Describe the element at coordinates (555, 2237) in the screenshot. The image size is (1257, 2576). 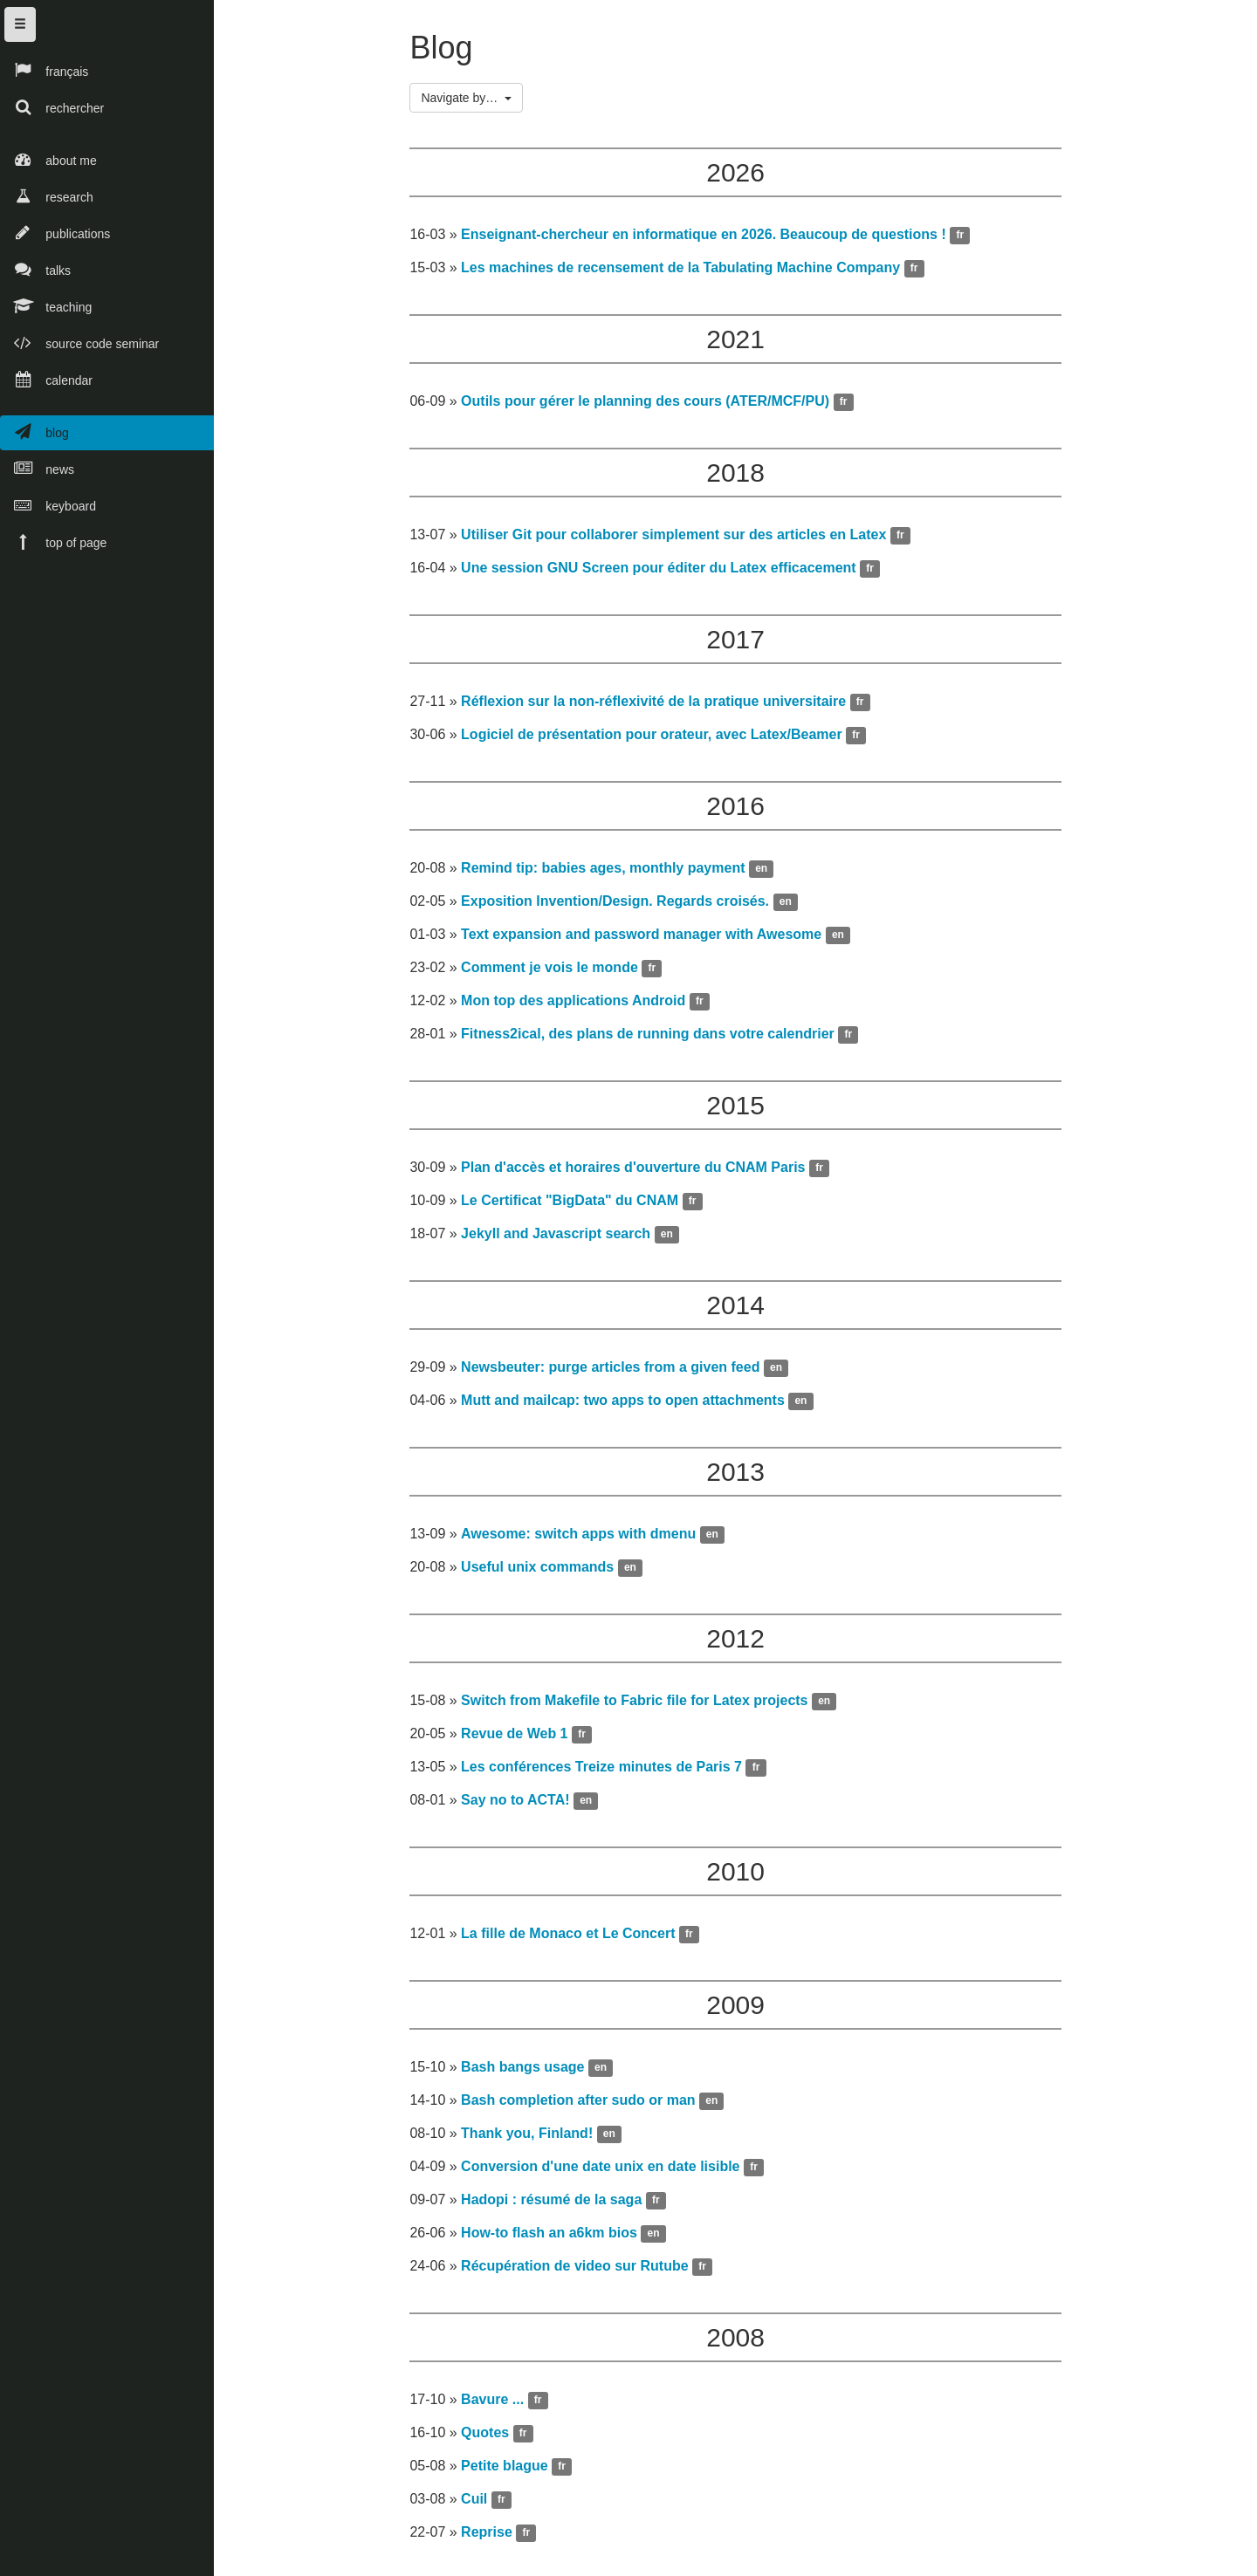
I see `How-to flash an a6km bios` at that location.